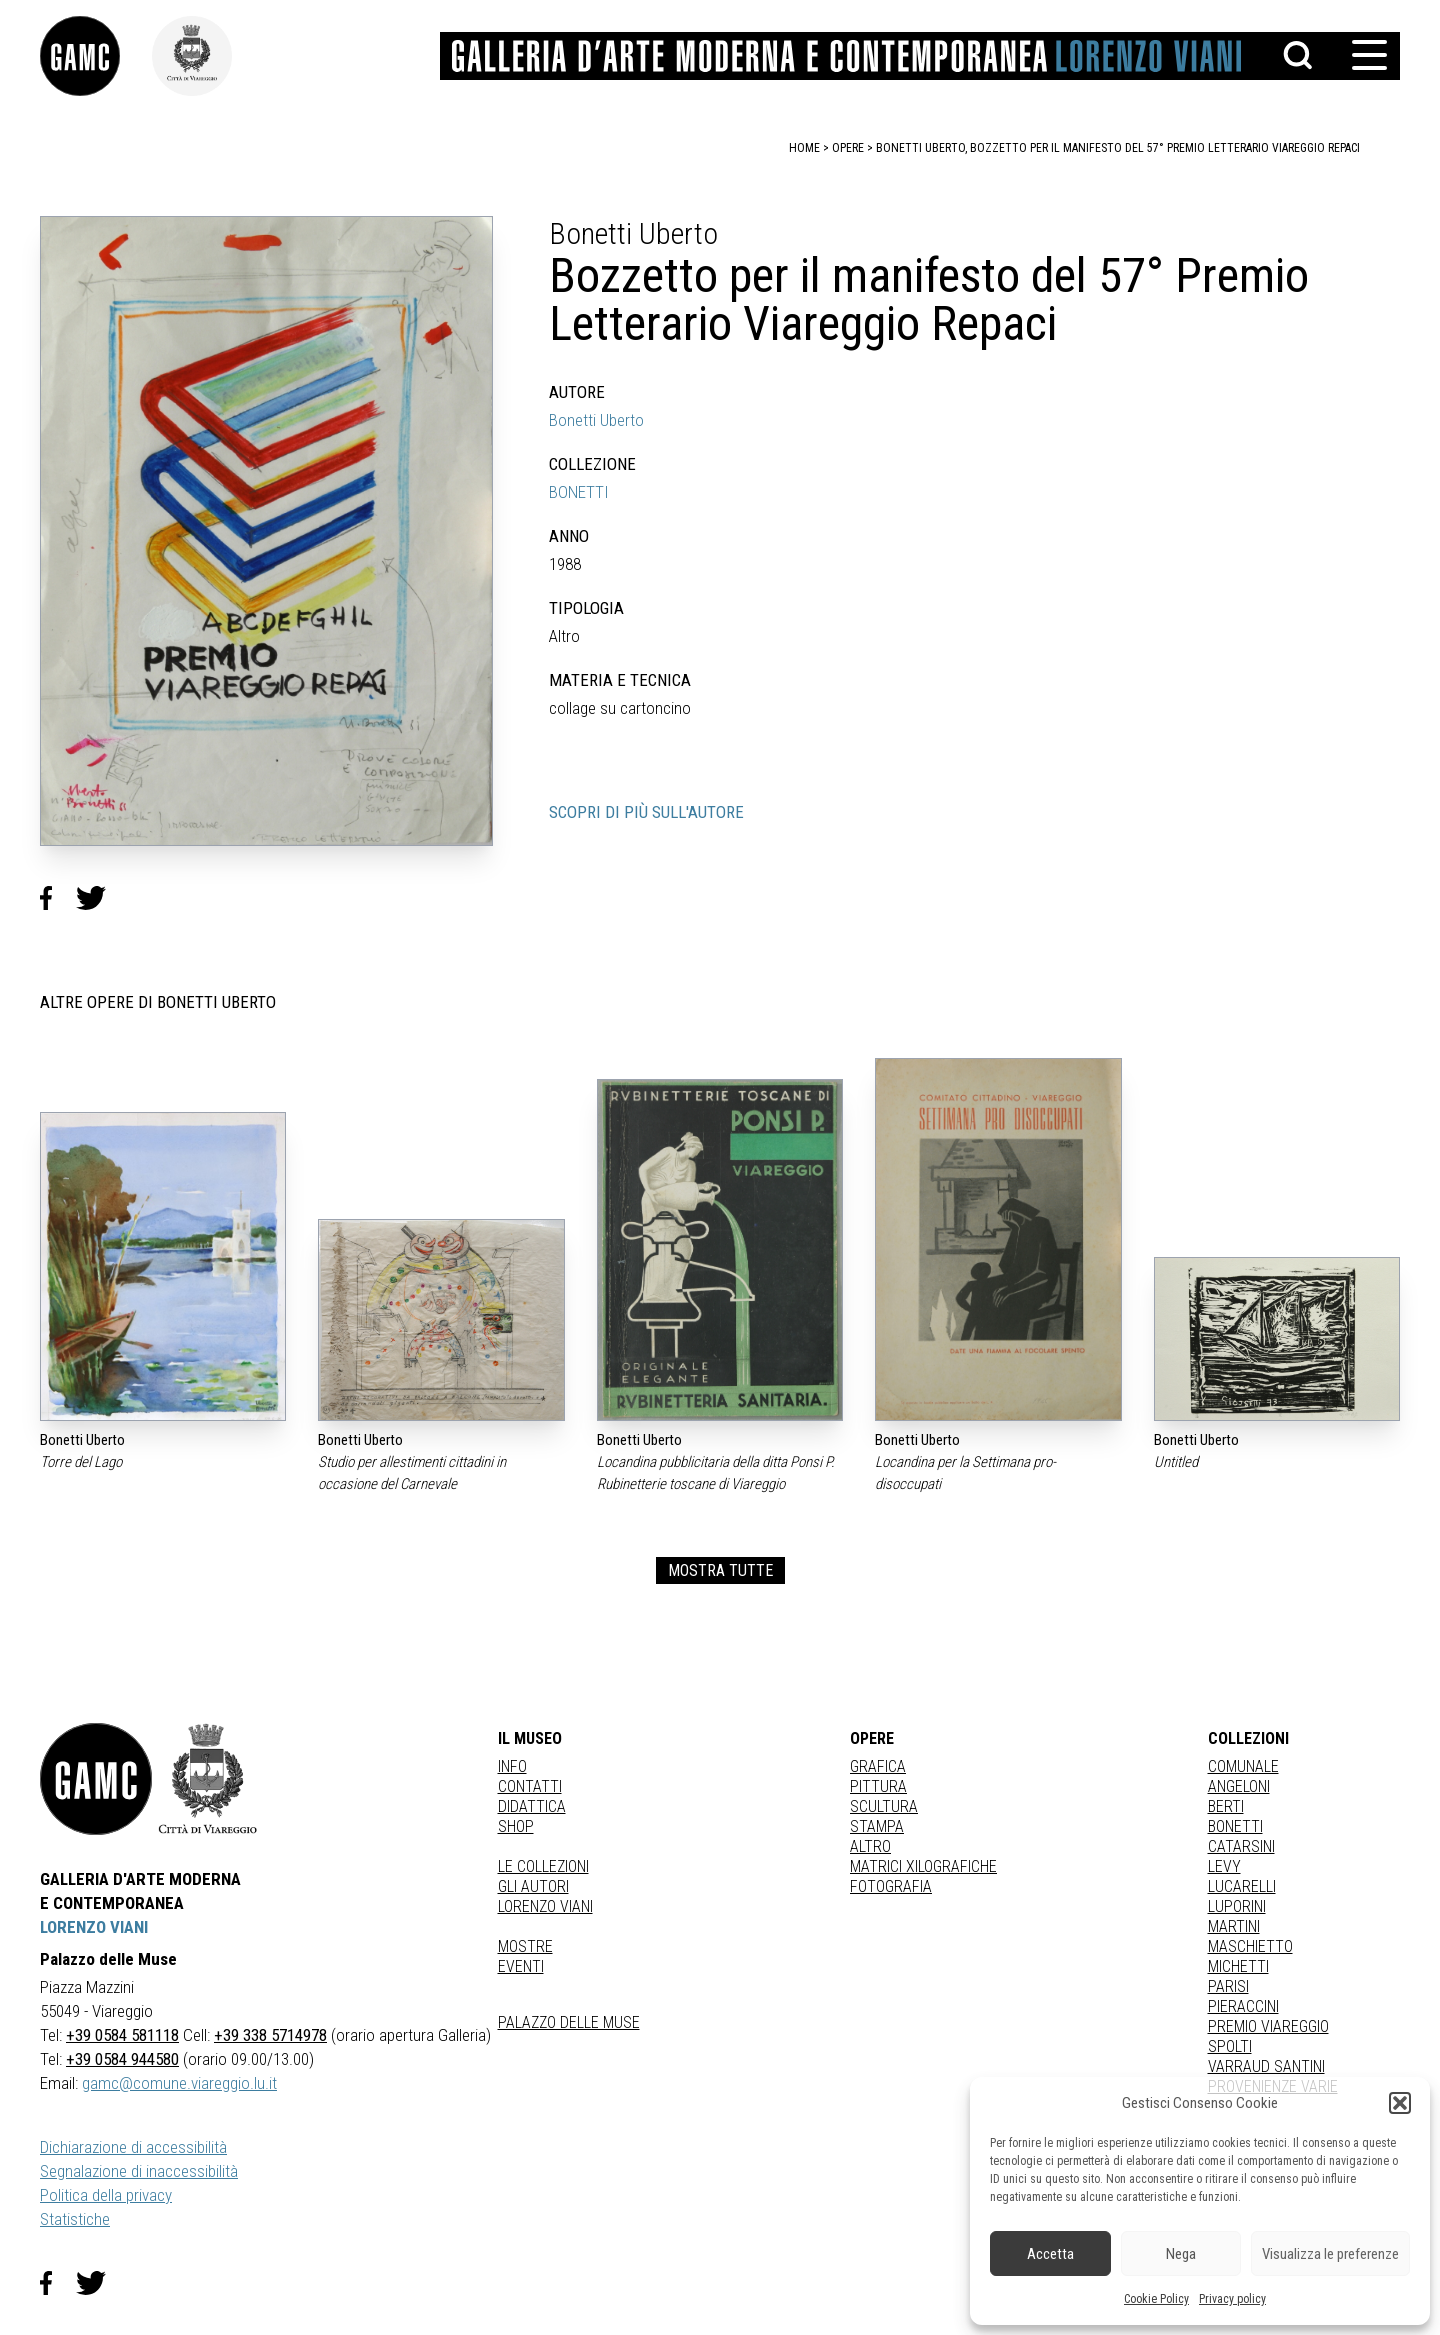 The image size is (1440, 2335). What do you see at coordinates (579, 492) in the screenshot?
I see `BONETTI` at bounding box center [579, 492].